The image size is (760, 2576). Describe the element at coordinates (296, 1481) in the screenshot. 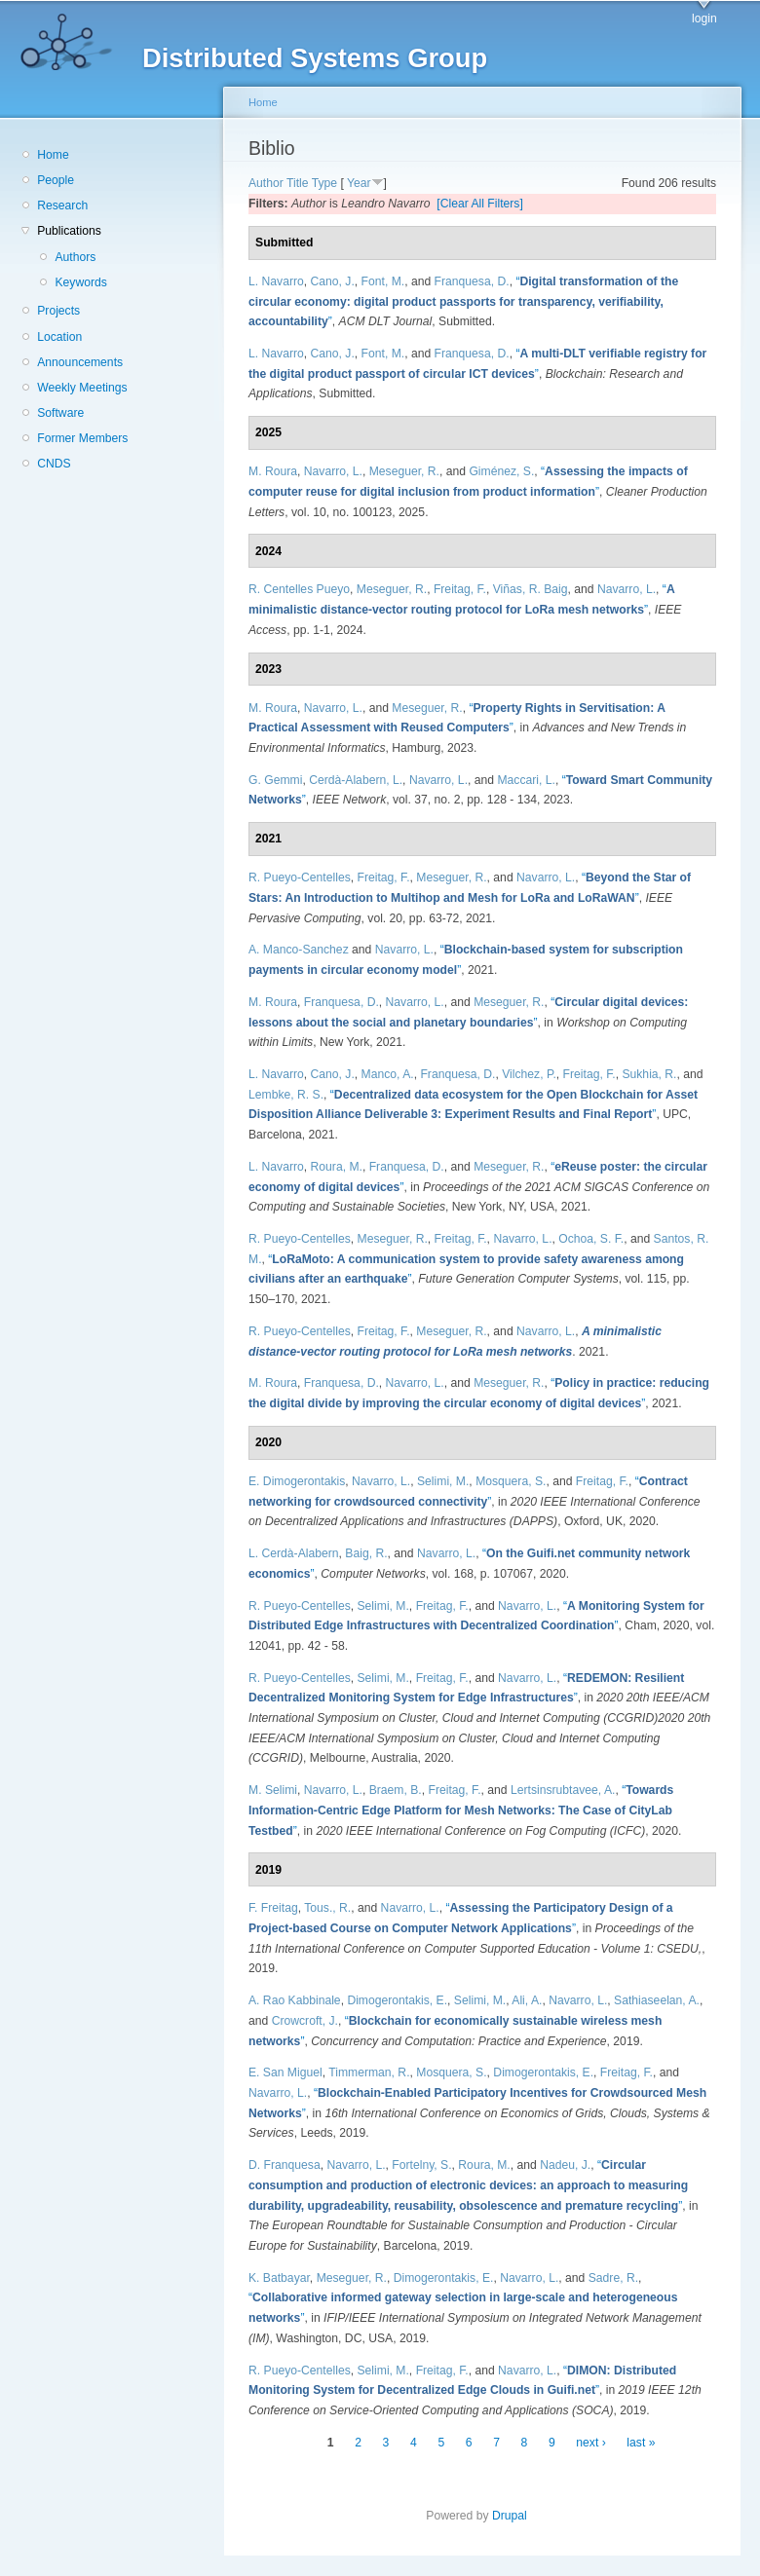

I see `E. Dimogerontakis` at that location.